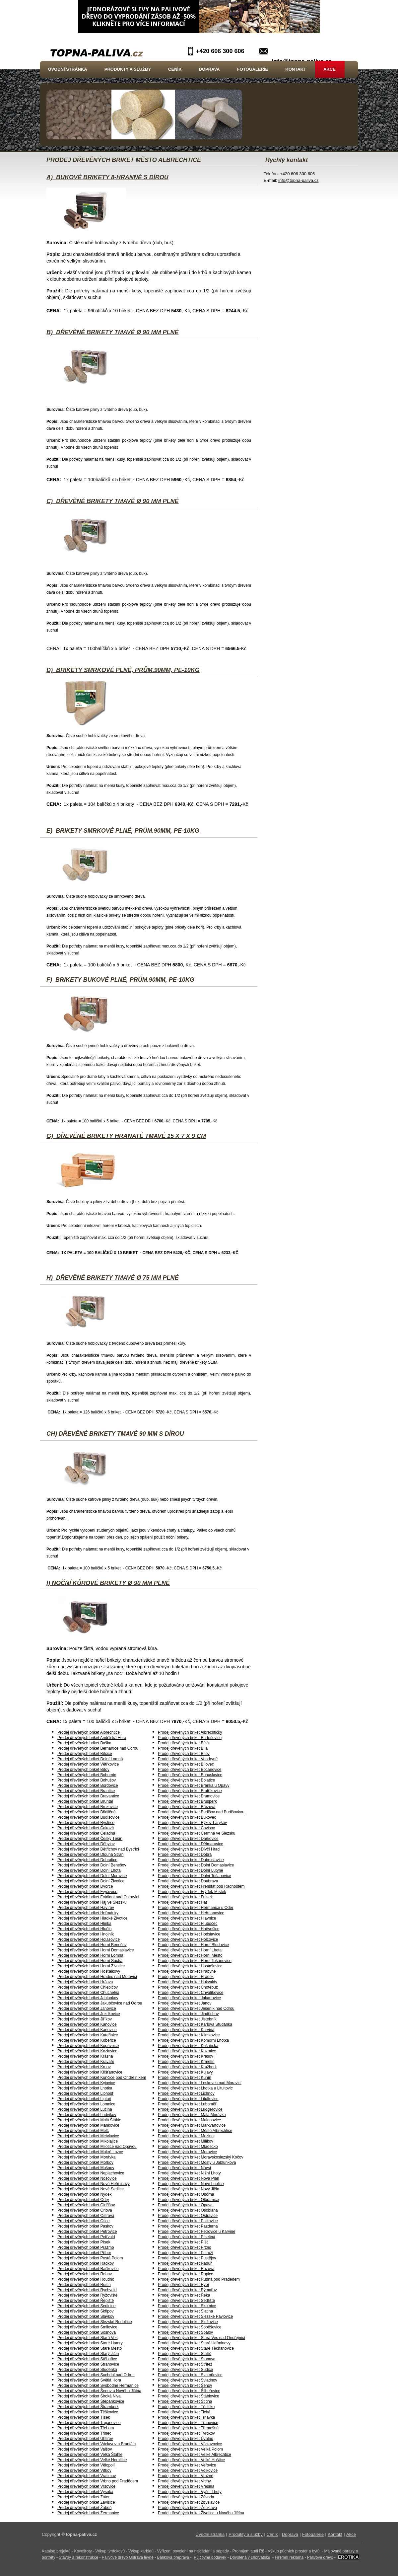 The image size is (398, 2576). Describe the element at coordinates (97, 2146) in the screenshot. I see `Prodej dřevěných briket Milotice nad Opavou` at that location.